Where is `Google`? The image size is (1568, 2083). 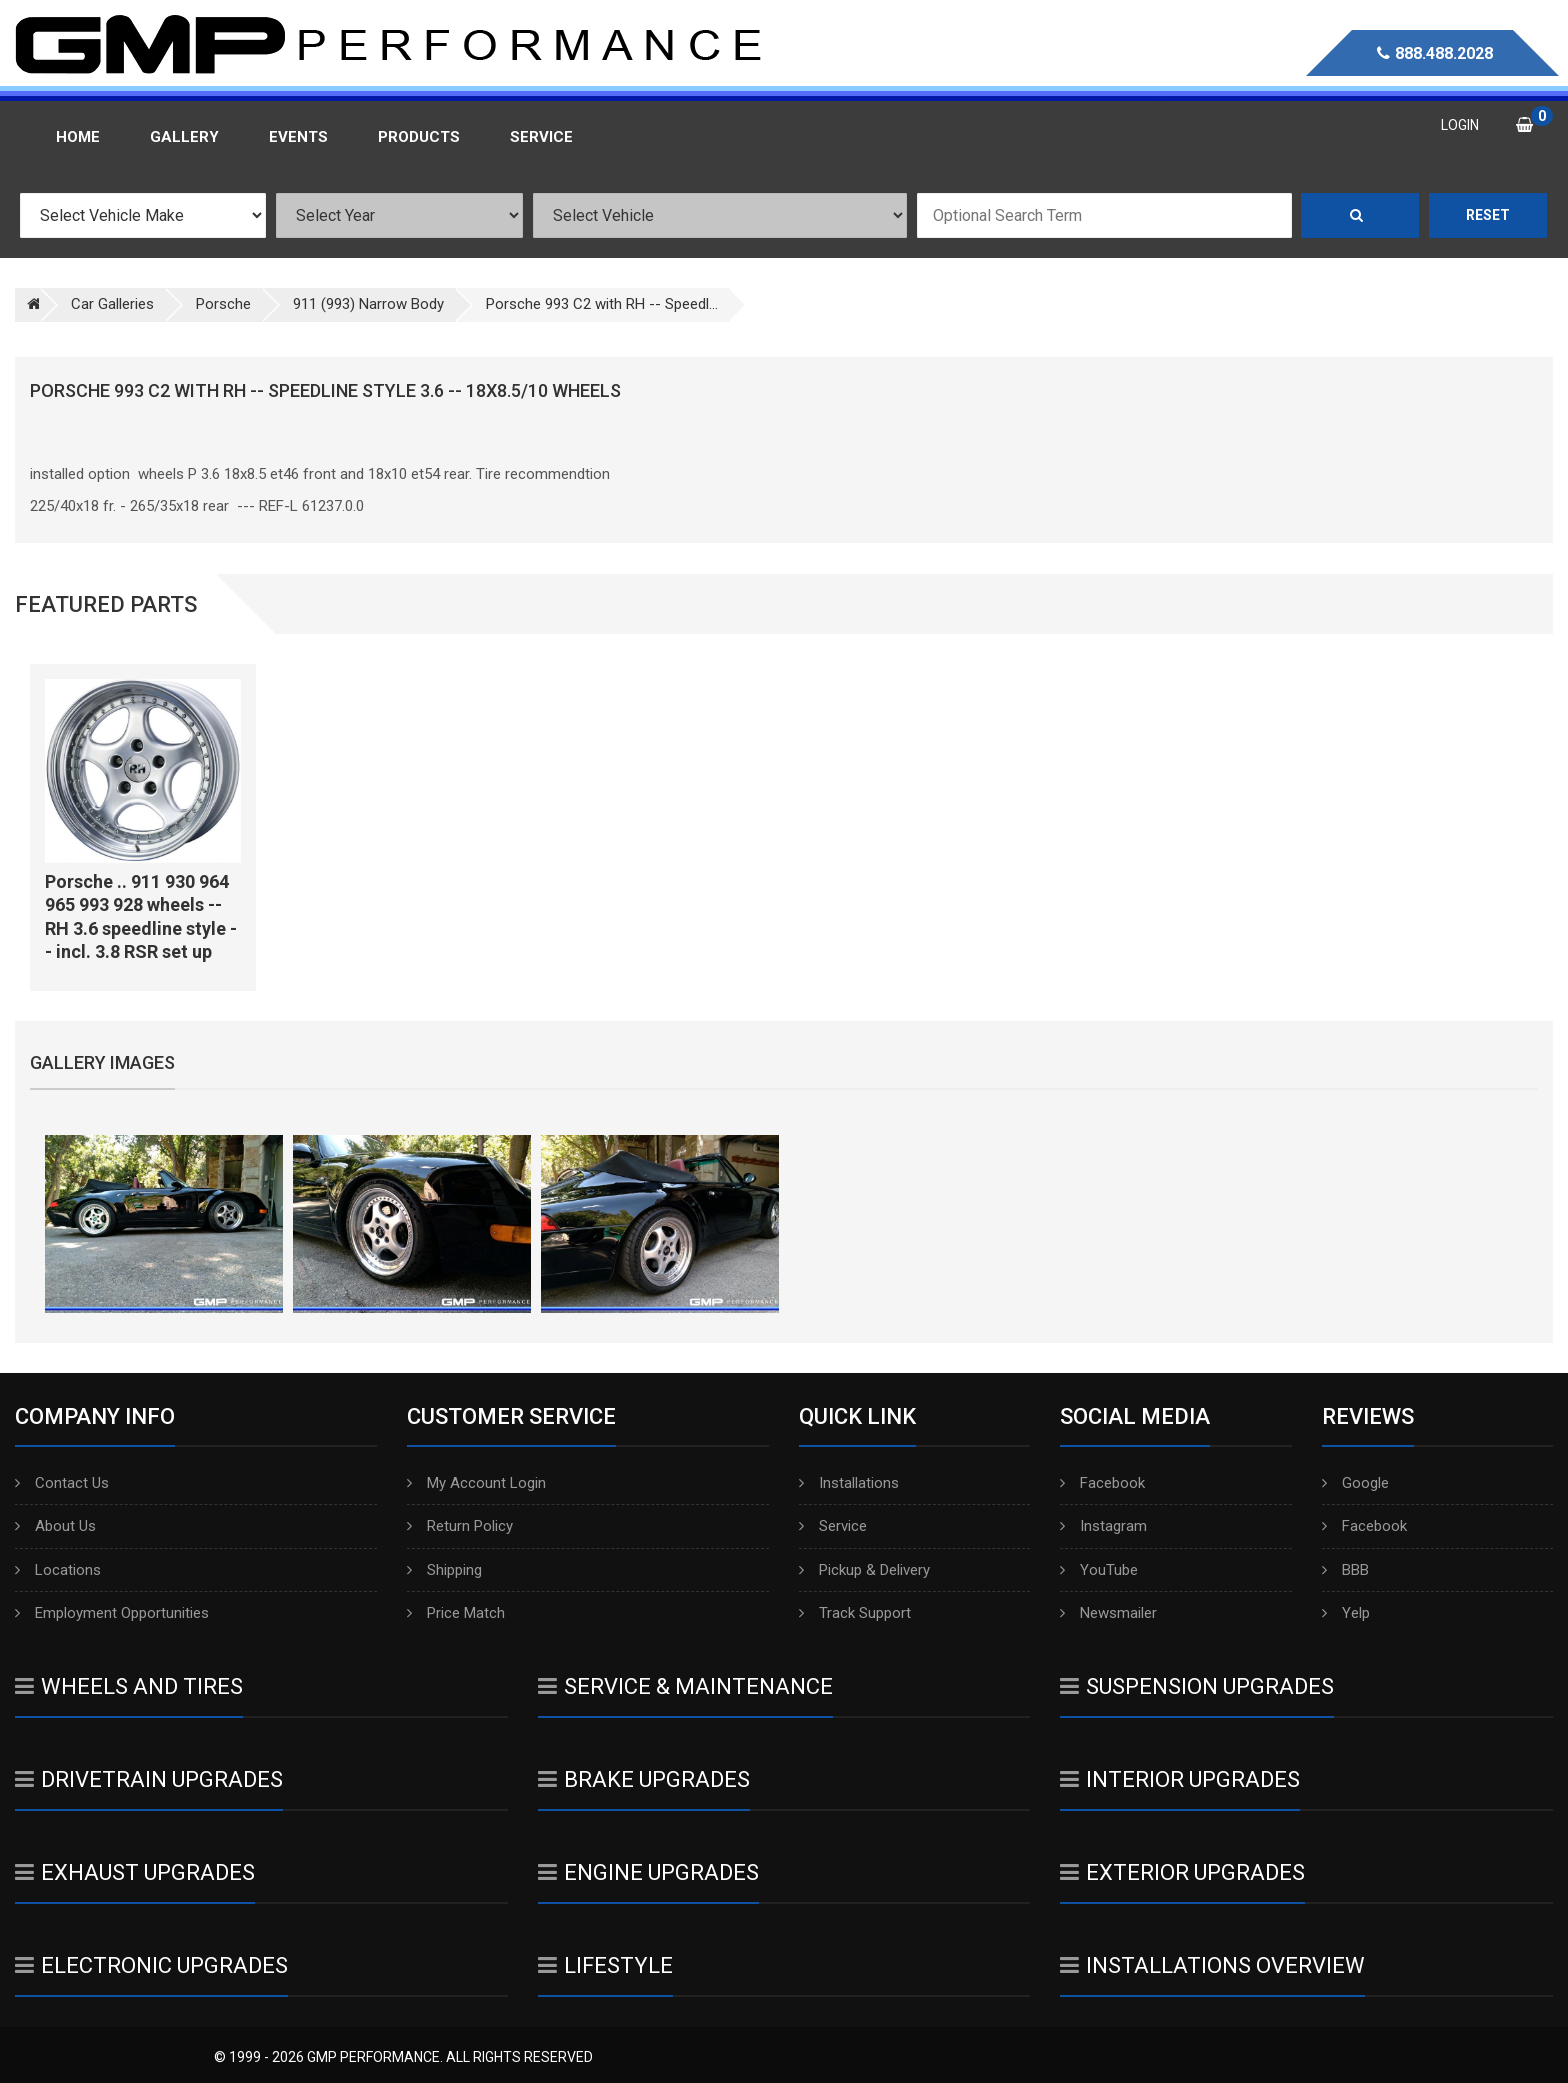 Google is located at coordinates (1355, 1483).